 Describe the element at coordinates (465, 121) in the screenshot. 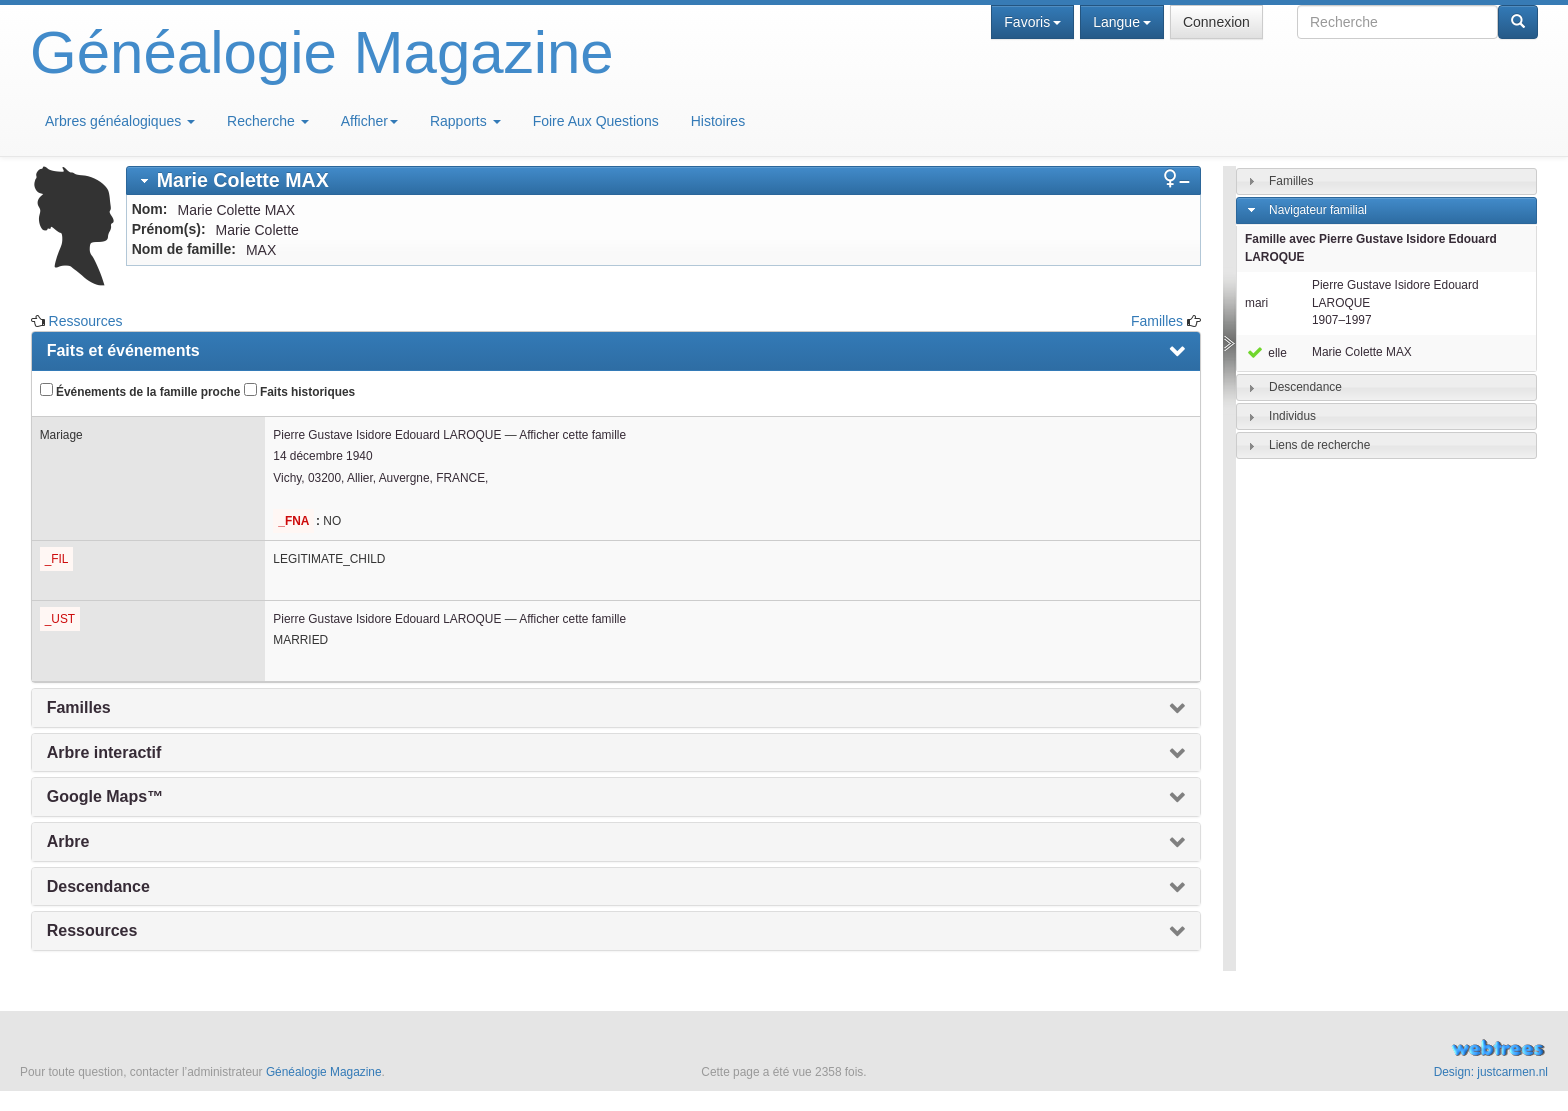

I see `Rapports [button]` at that location.